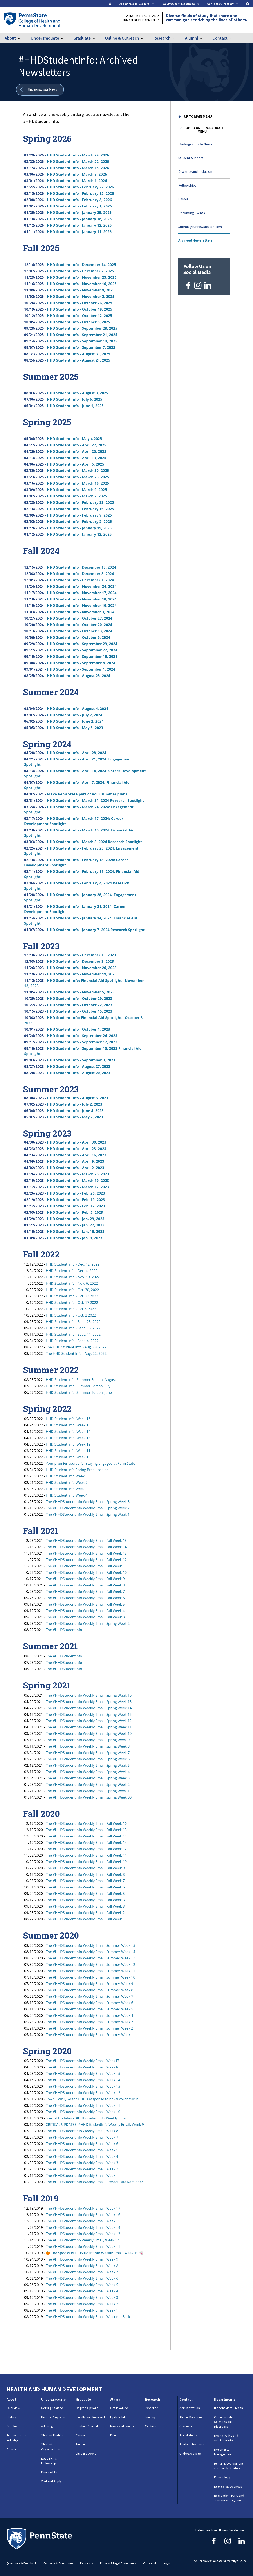 The width and height of the screenshot is (253, 2576). I want to click on Biobehavioral Health, so click(228, 2408).